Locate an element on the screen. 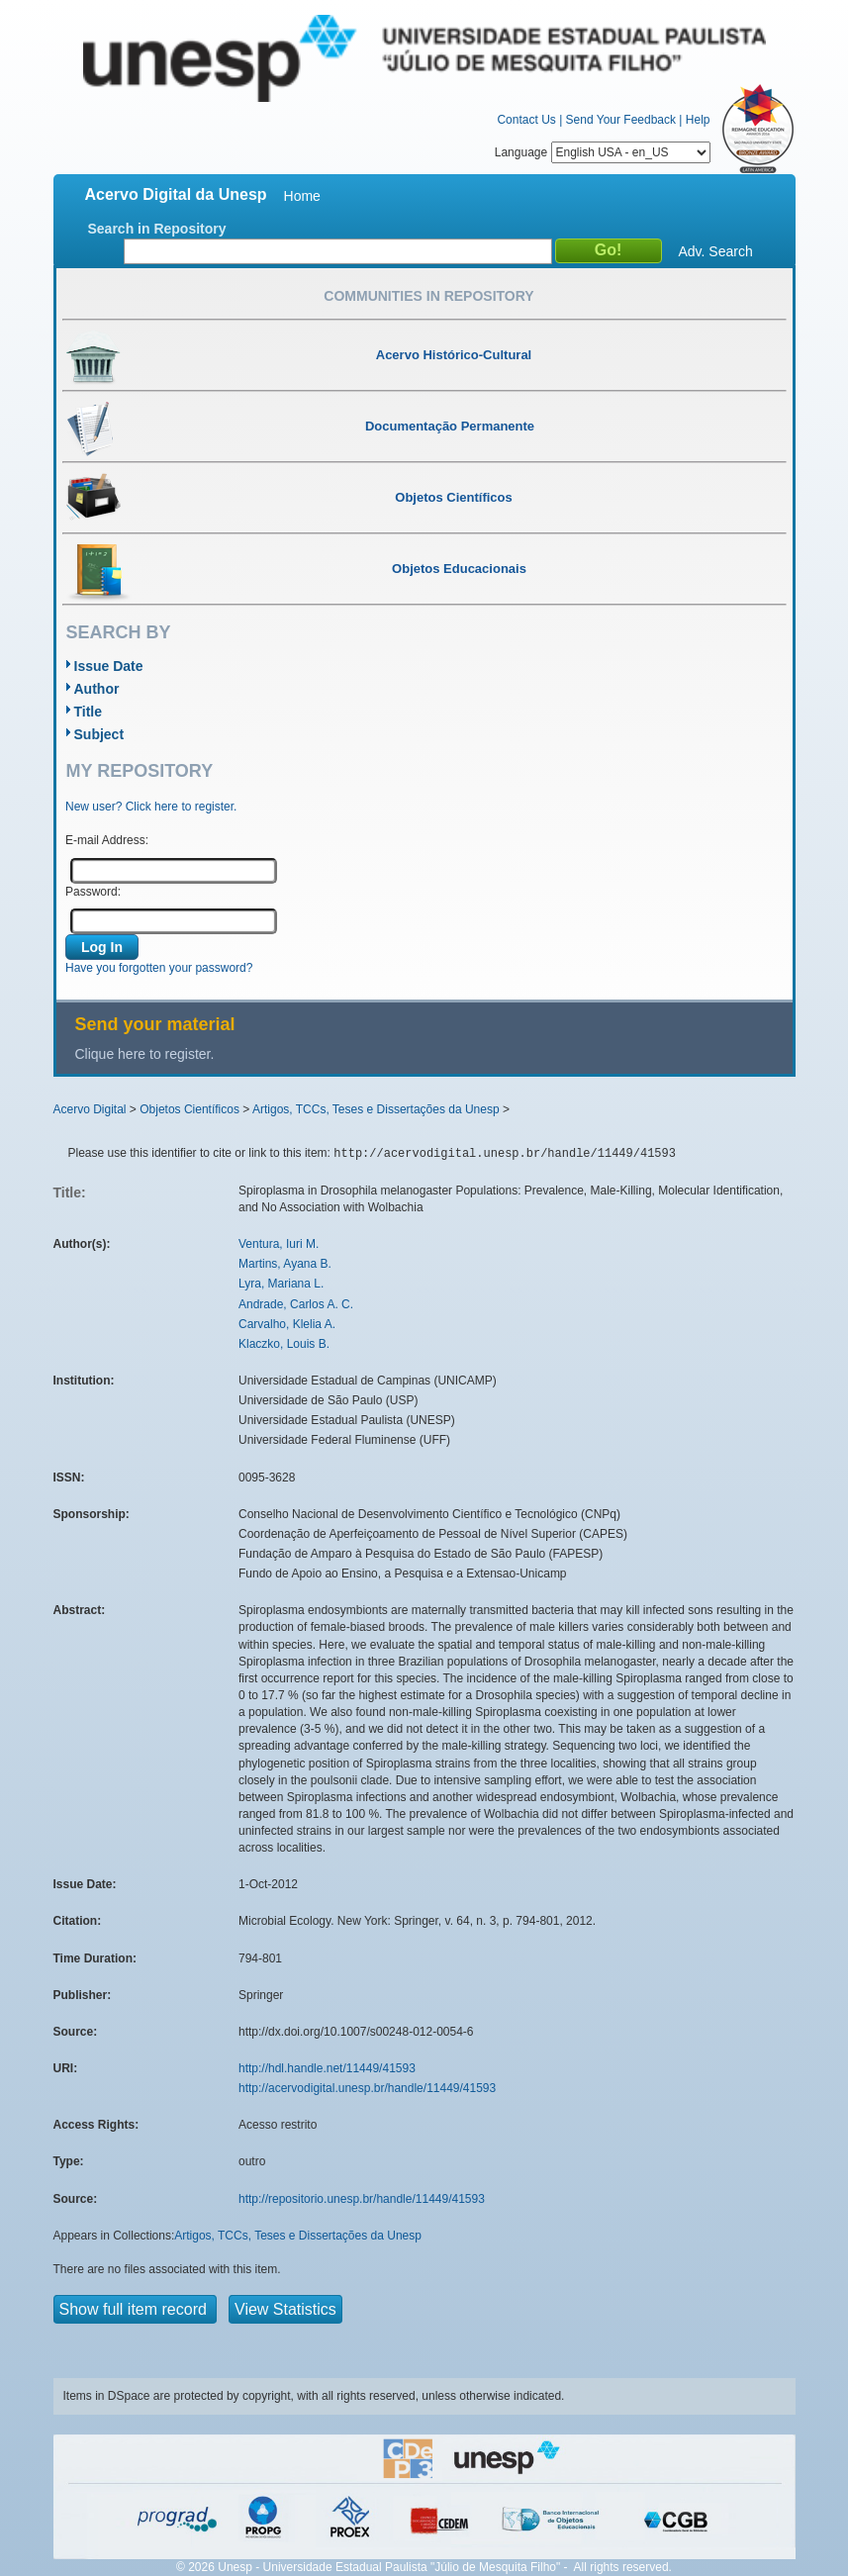 This screenshot has width=848, height=2576. Issue Date is located at coordinates (108, 666).